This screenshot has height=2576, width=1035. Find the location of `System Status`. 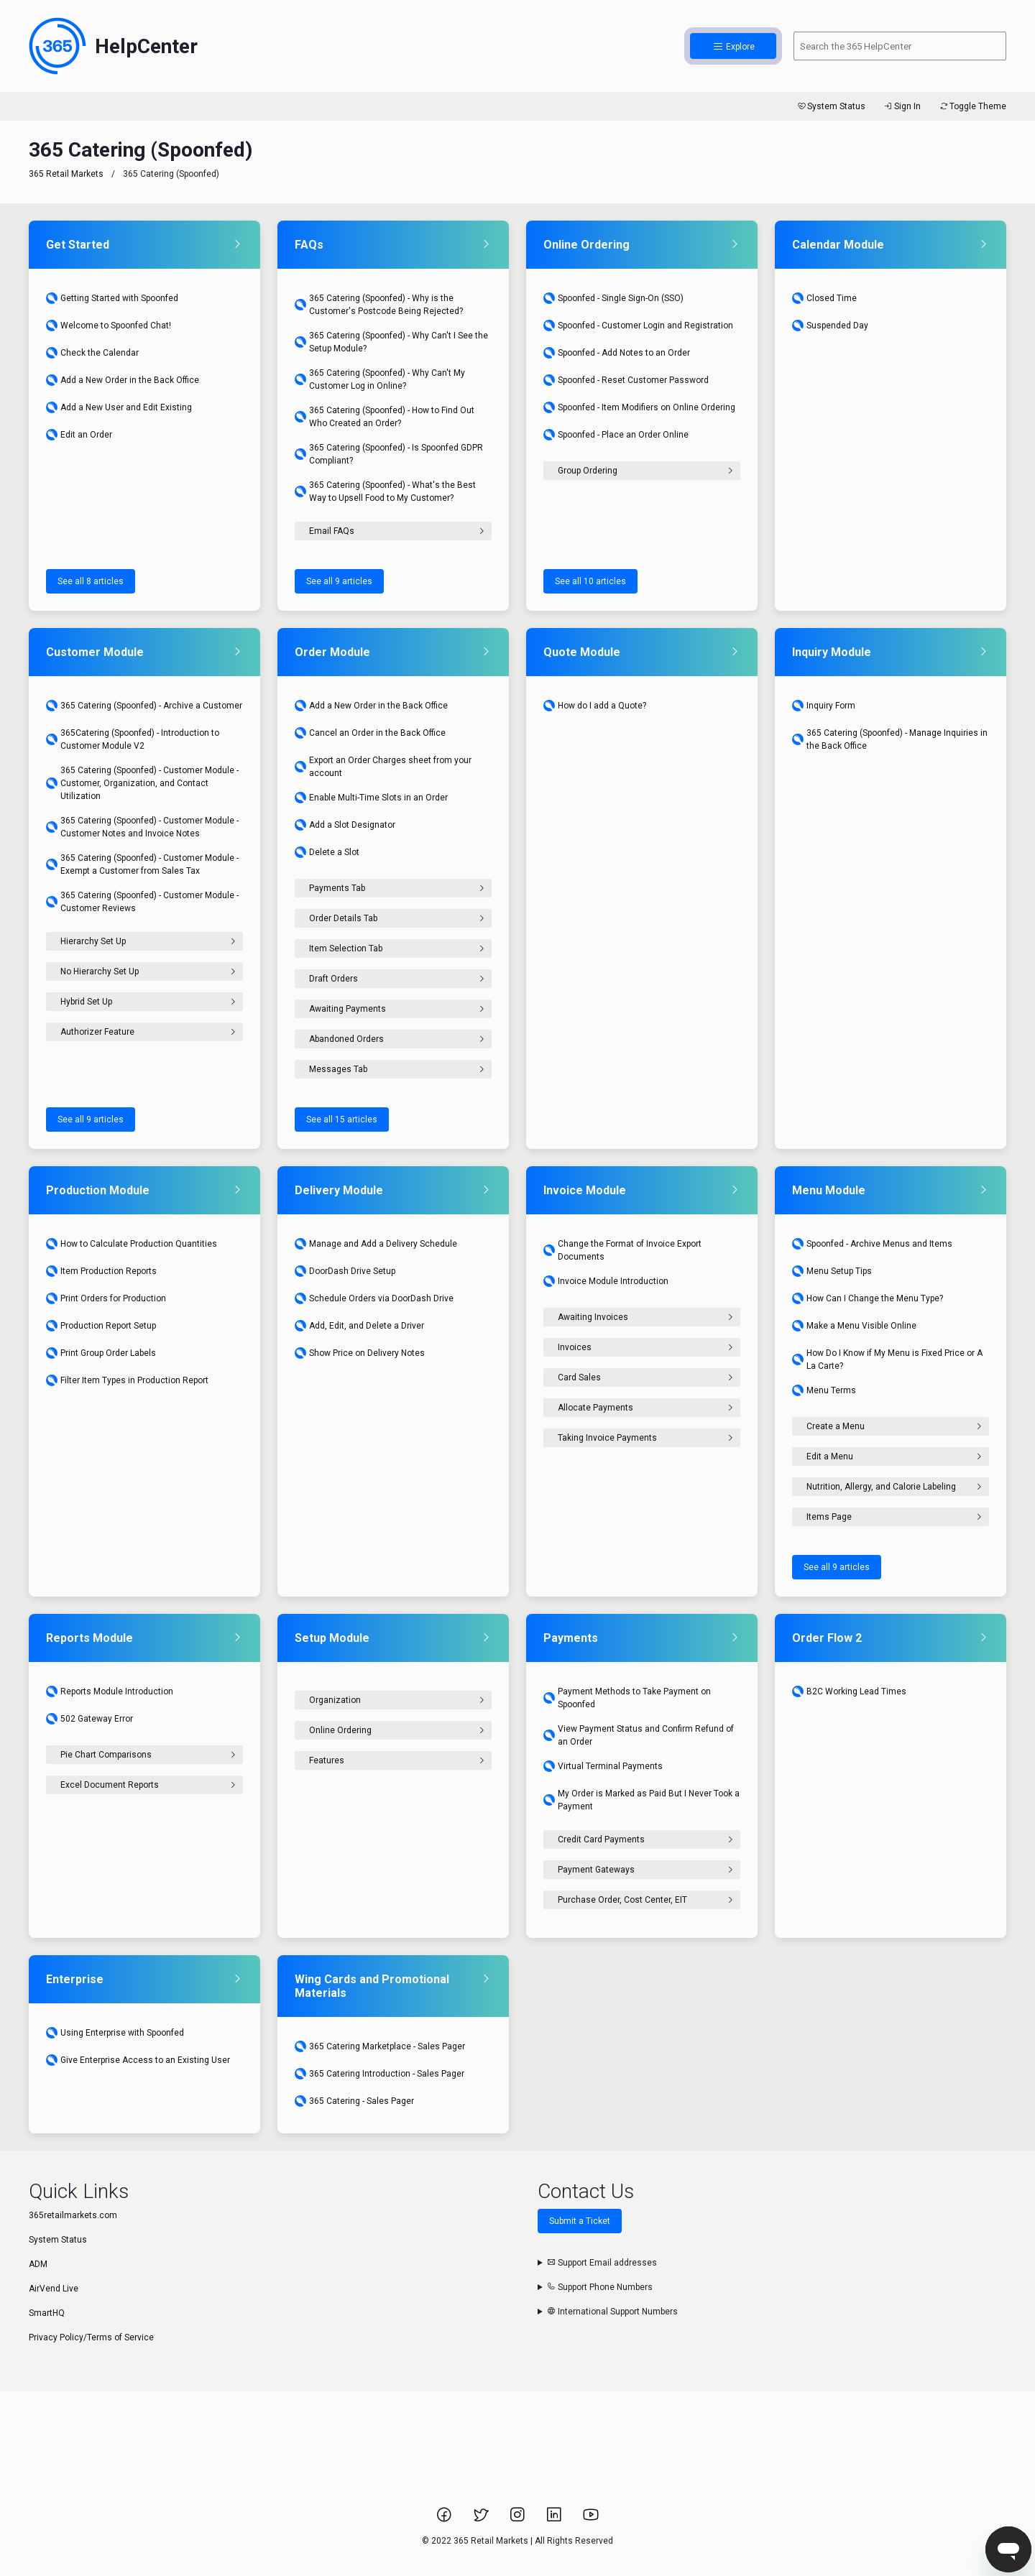

System Status is located at coordinates (830, 106).